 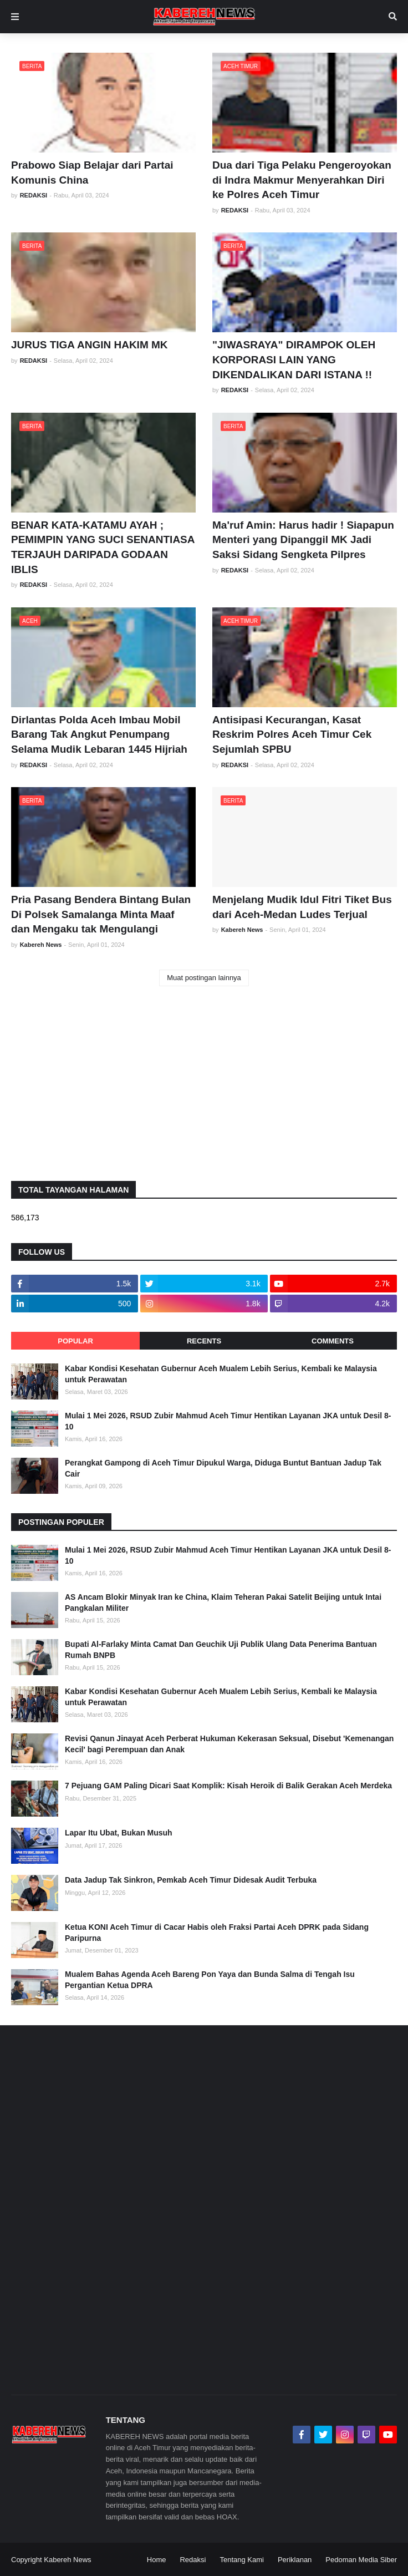 I want to click on Pedoman Media Siber, so click(x=361, y=2559).